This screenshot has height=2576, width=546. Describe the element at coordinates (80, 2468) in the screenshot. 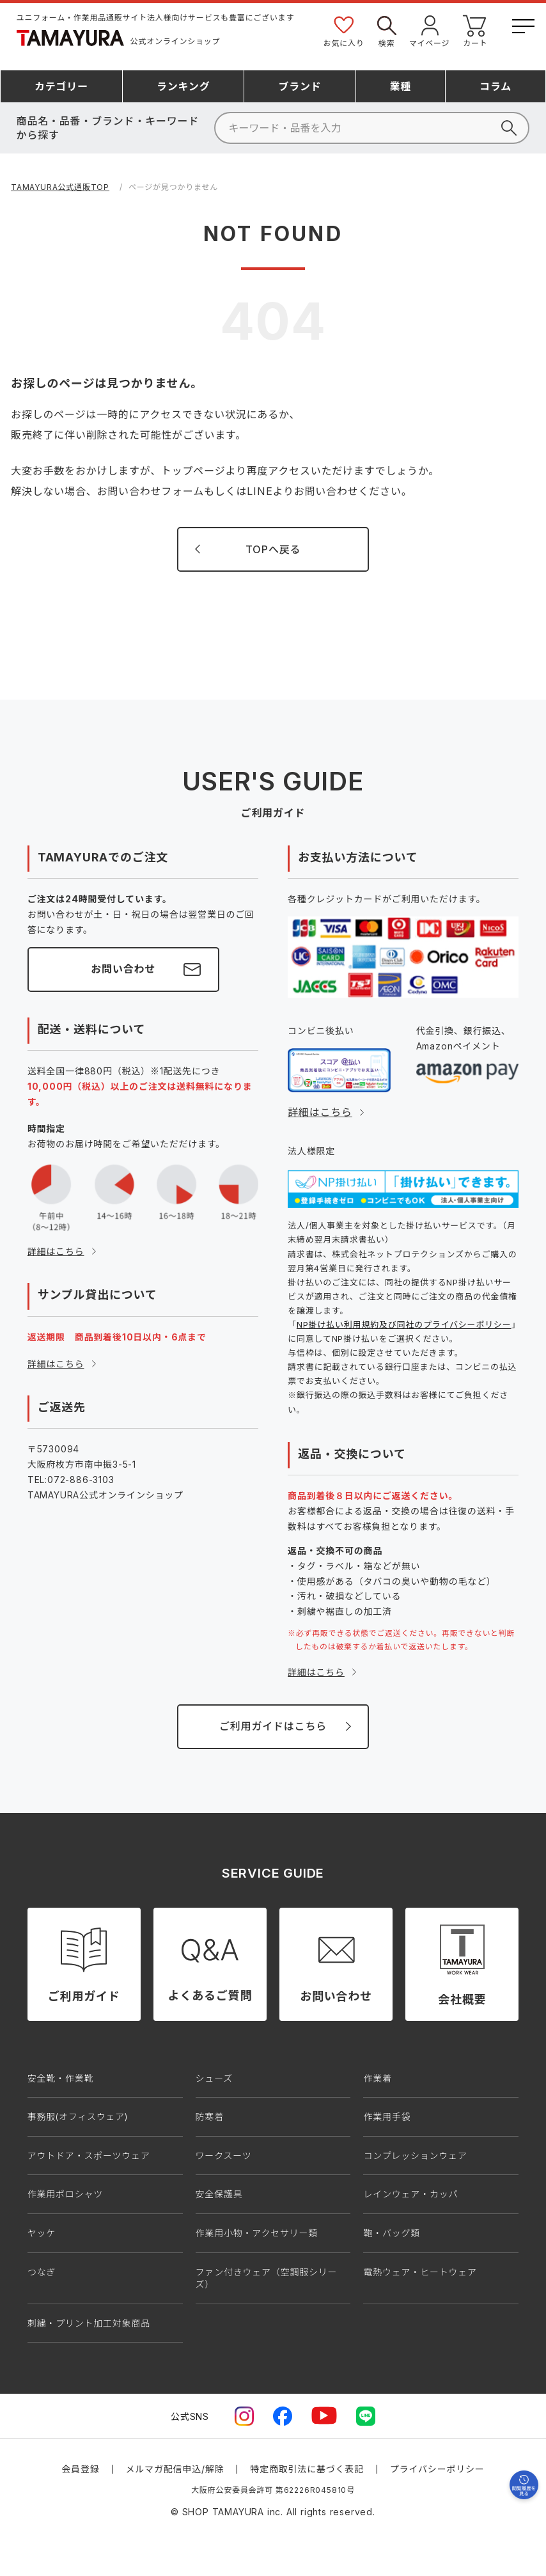

I see `会員登録` at that location.